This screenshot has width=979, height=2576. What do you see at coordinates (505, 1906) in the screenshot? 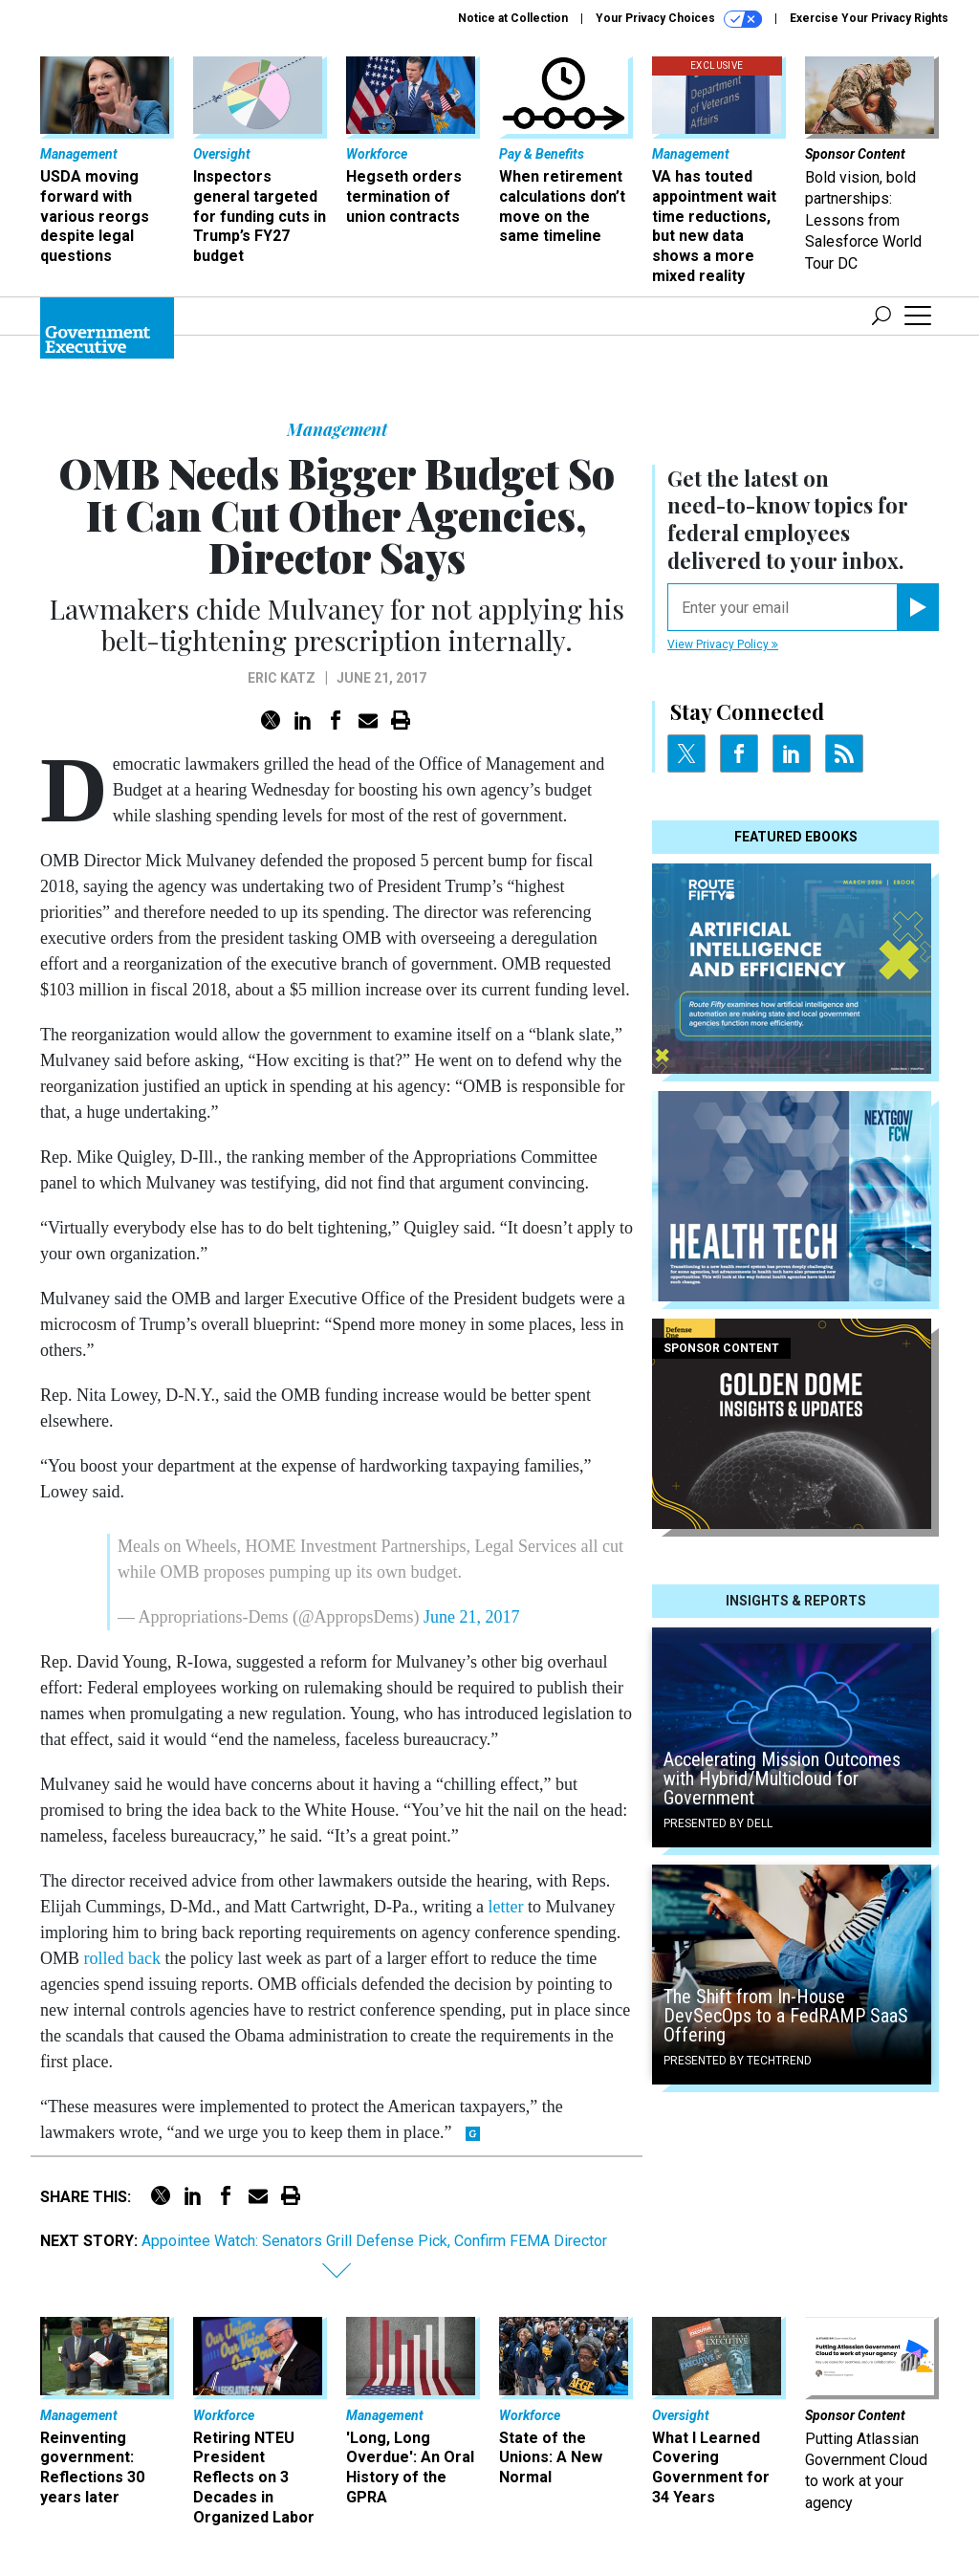
I see `letter` at bounding box center [505, 1906].